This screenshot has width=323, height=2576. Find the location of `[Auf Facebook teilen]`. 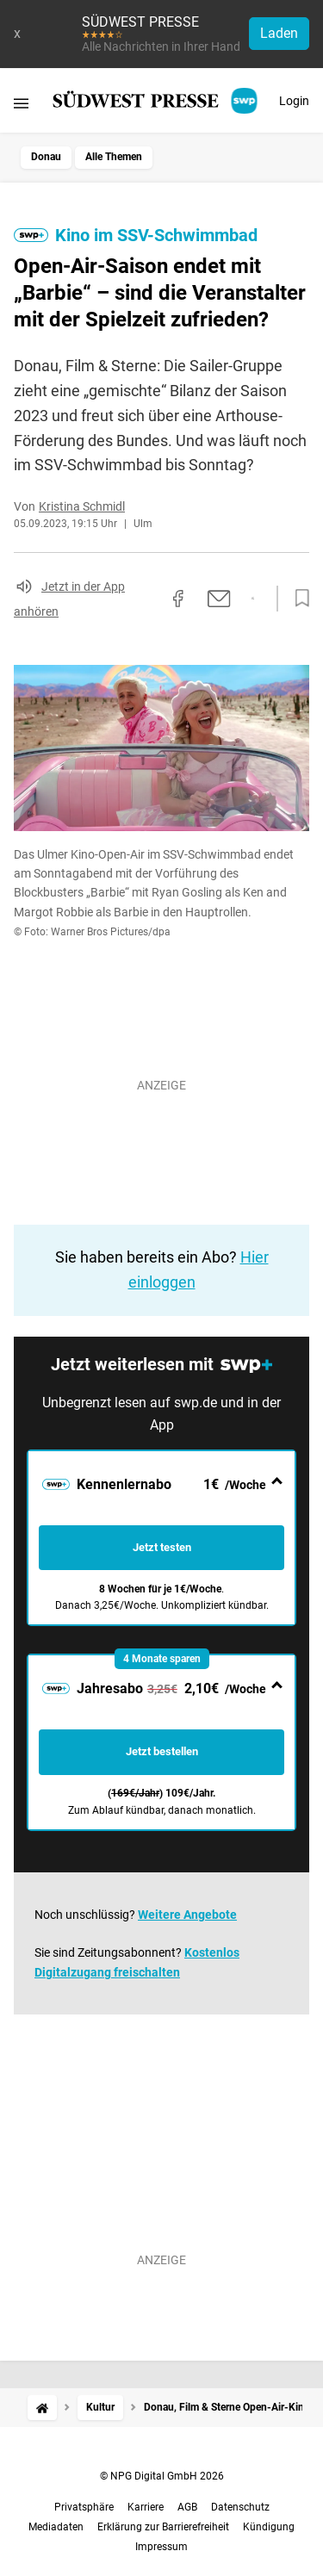

[Auf Facebook teilen] is located at coordinates (178, 598).